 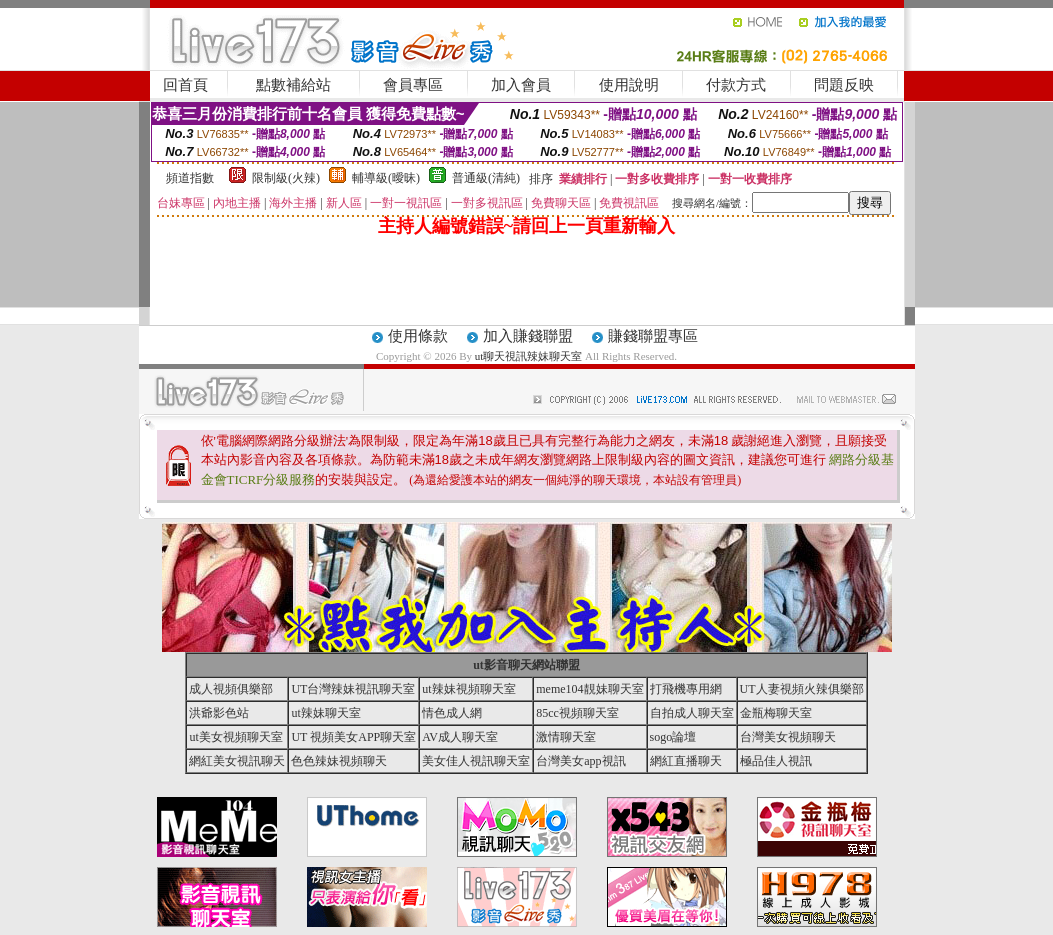 I want to click on 加入會員, so click(x=521, y=85).